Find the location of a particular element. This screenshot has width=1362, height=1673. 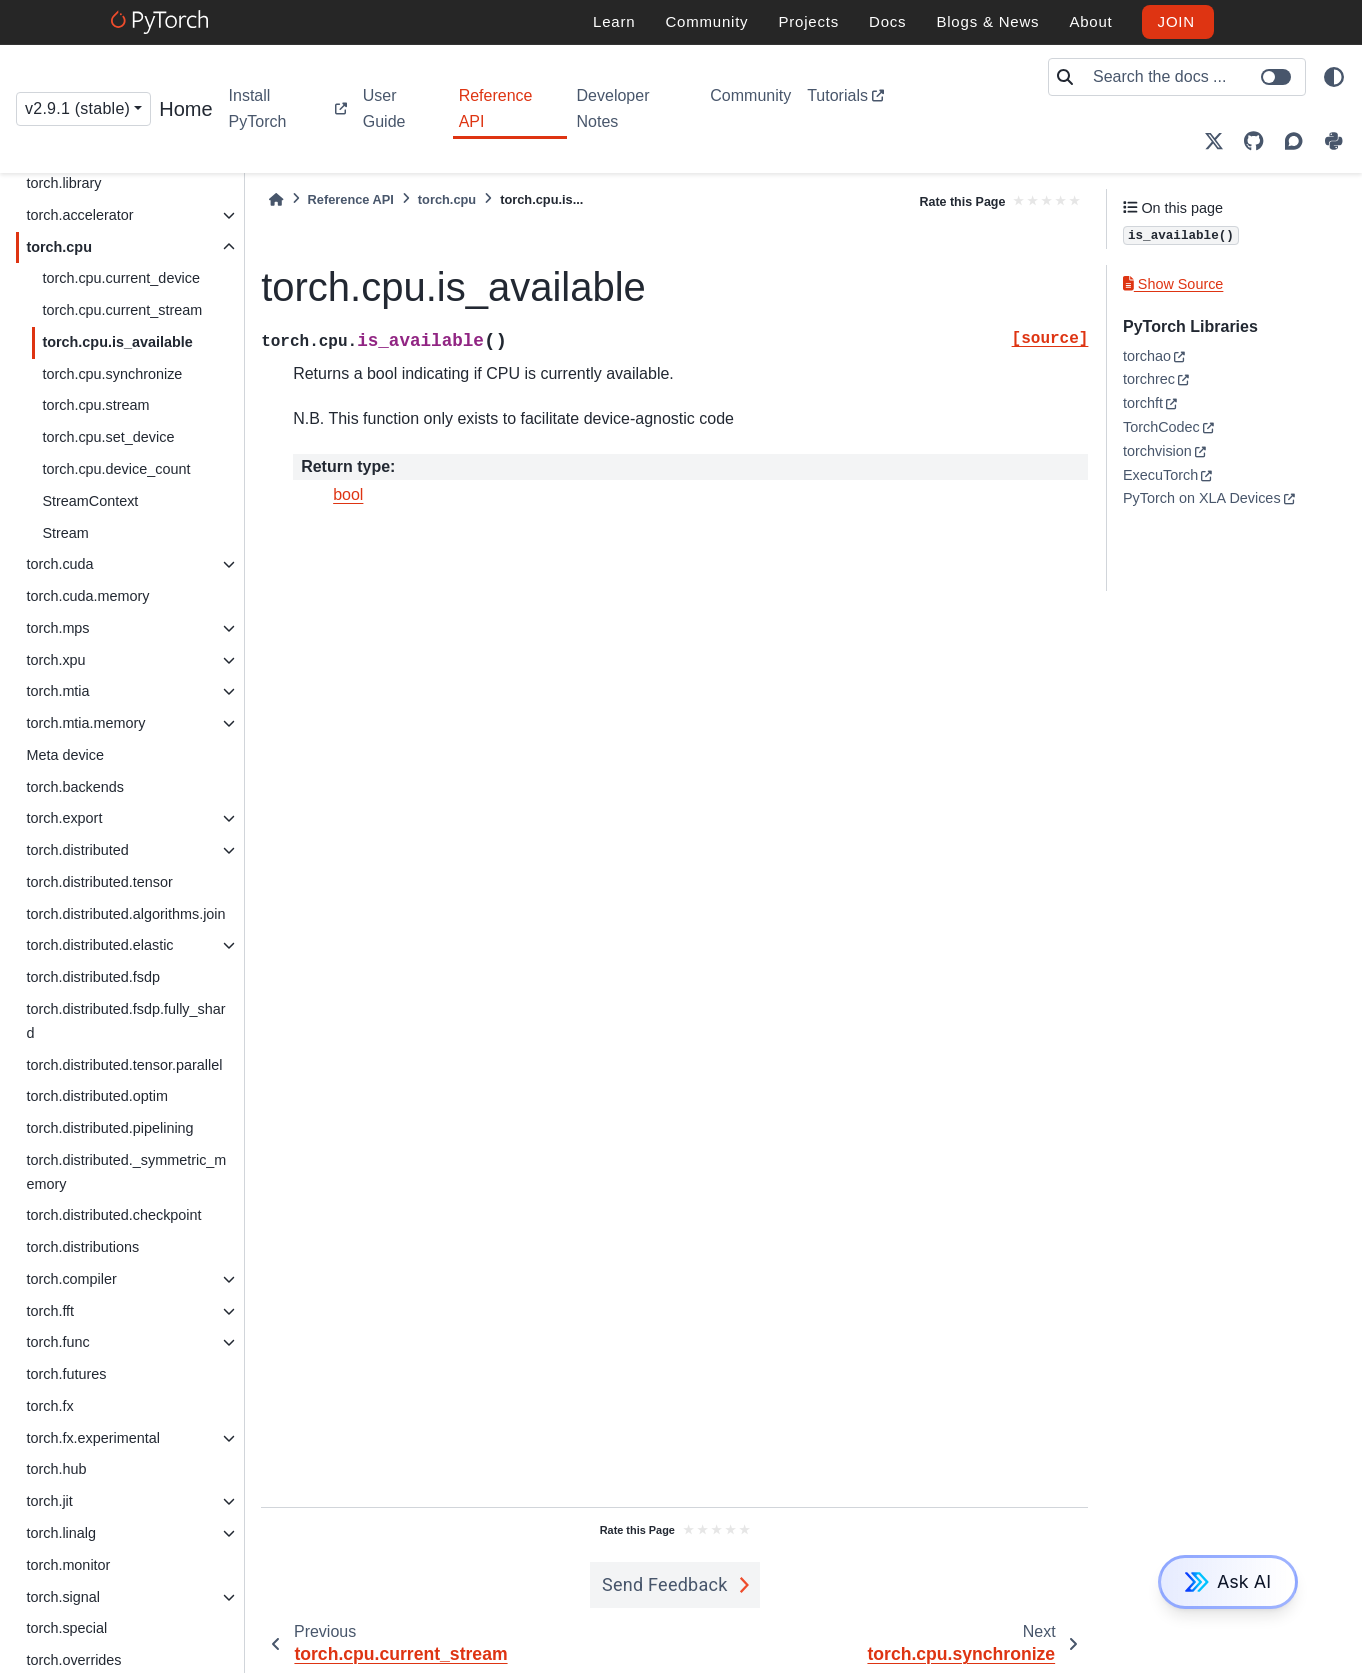

torch.hub is located at coordinates (56, 1469).